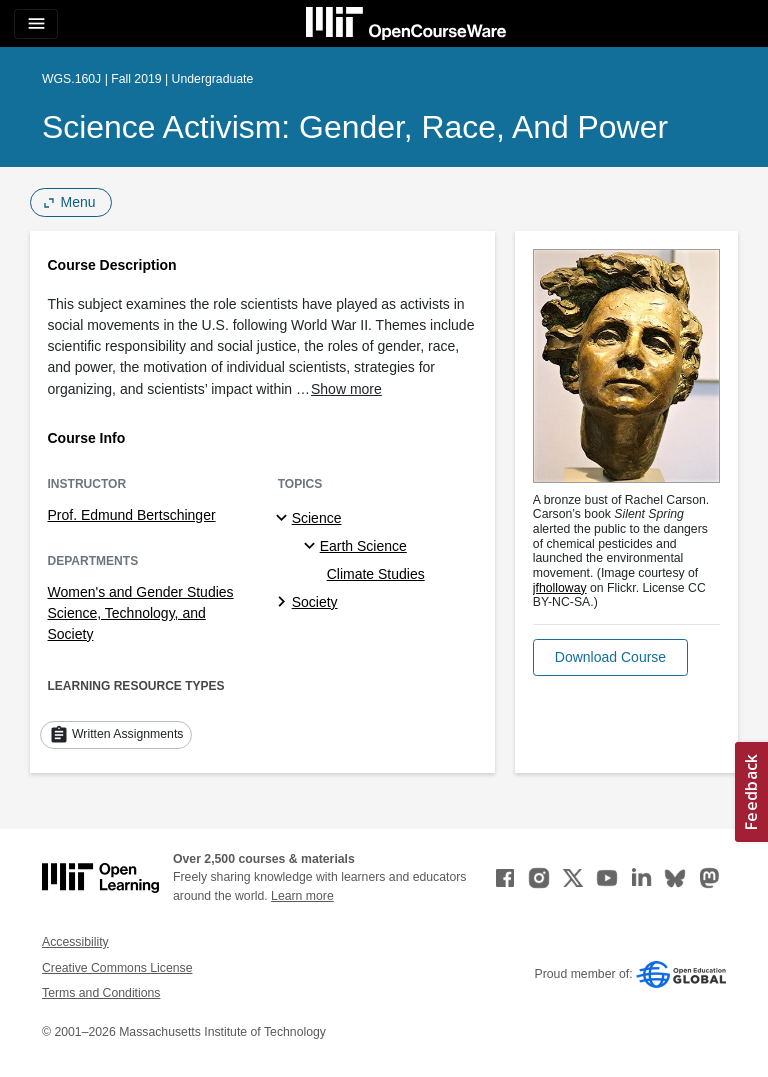  Describe the element at coordinates (346, 389) in the screenshot. I see `Show more` at that location.